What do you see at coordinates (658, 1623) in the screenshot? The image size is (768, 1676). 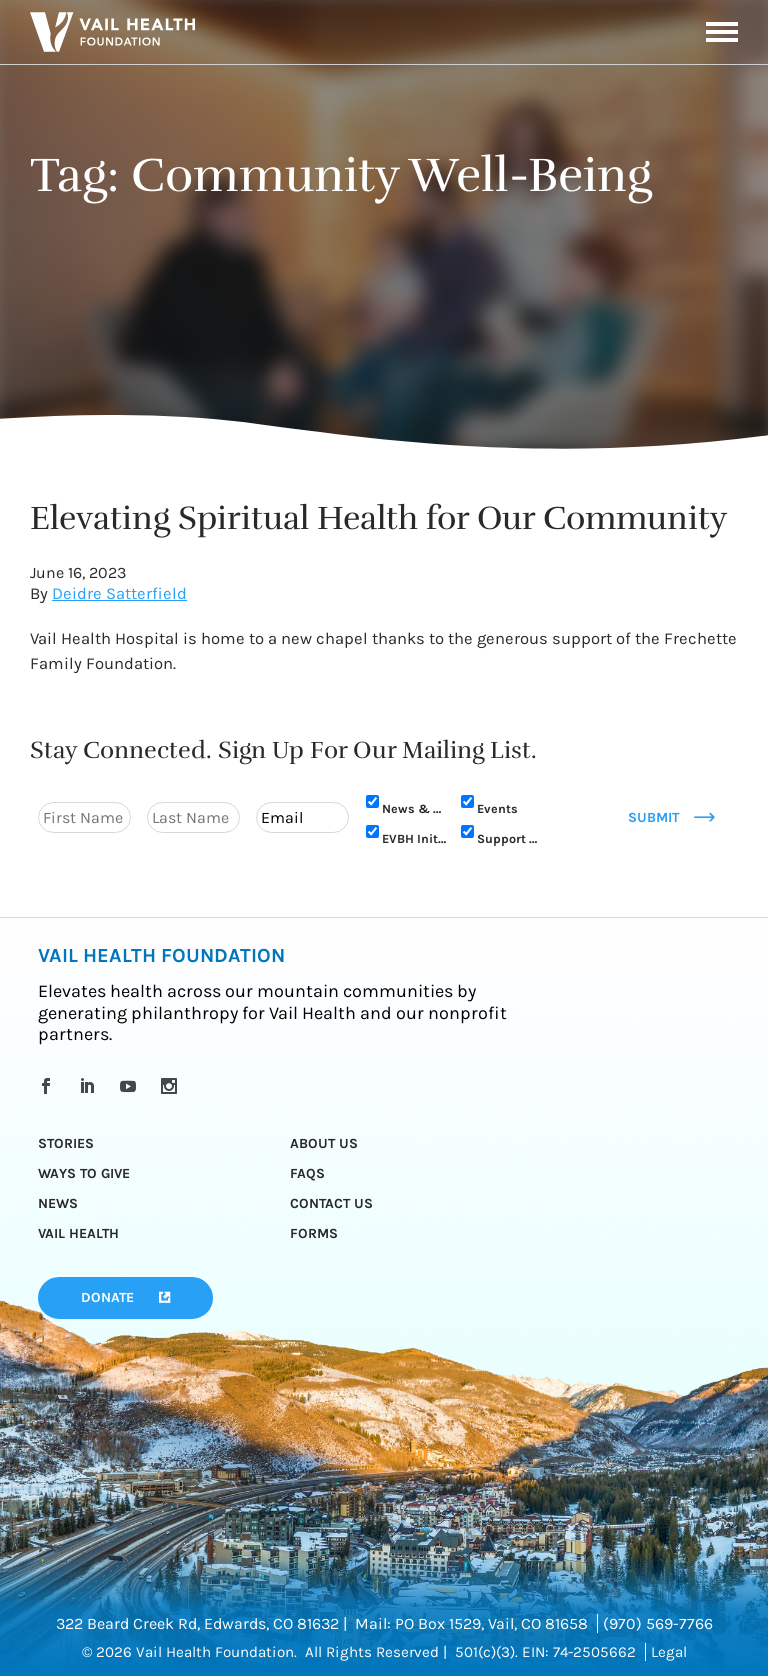 I see `(970) 569-7766` at bounding box center [658, 1623].